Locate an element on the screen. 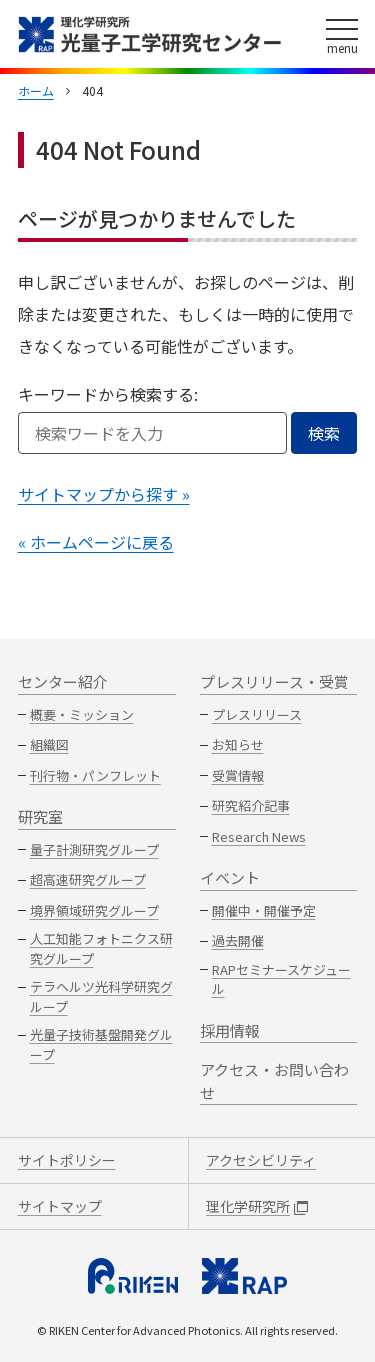 This screenshot has width=375, height=1362. 過去開催 is located at coordinates (238, 940).